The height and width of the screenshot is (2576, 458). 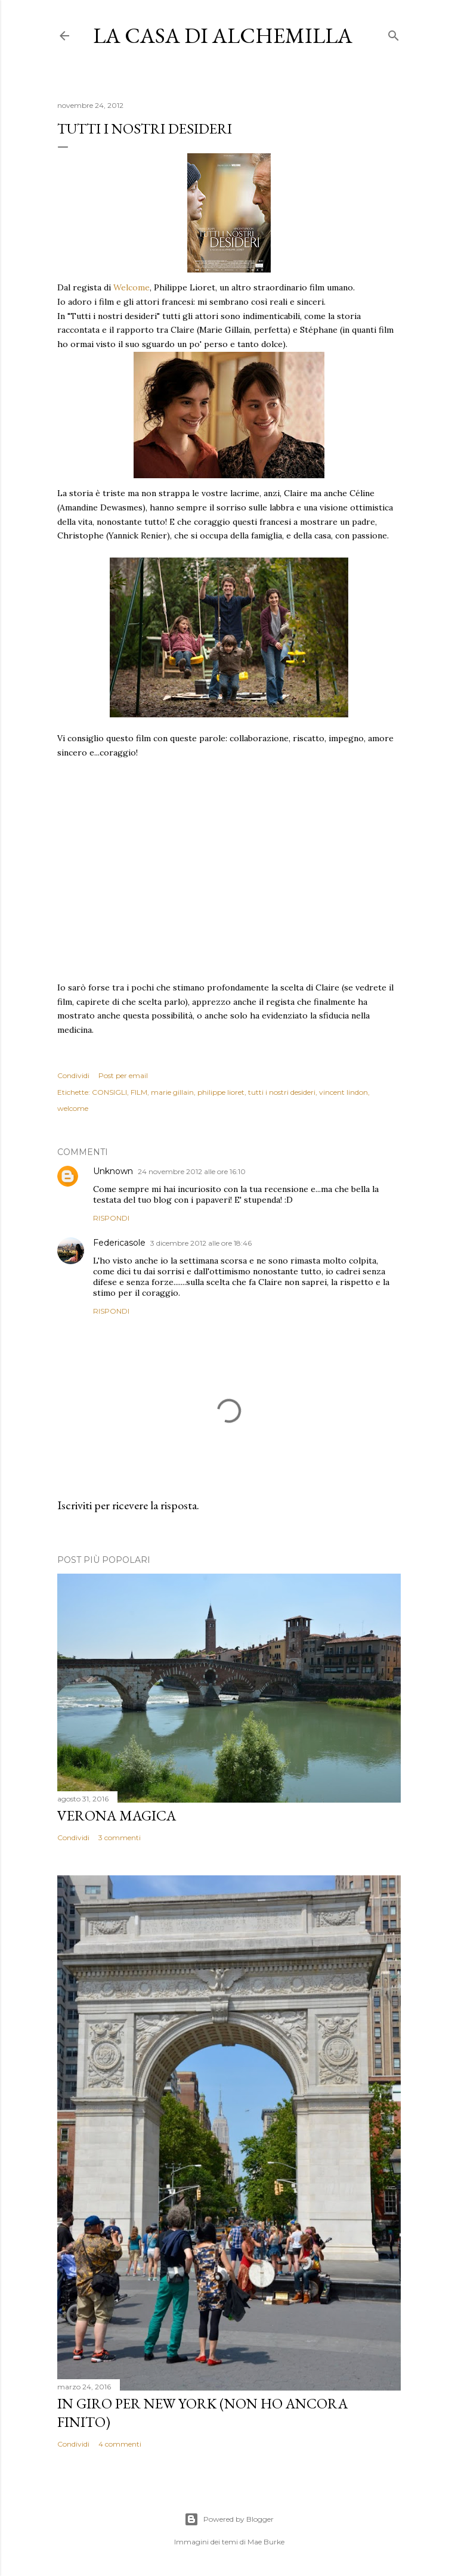 I want to click on 3 dicembre 2012 alle ore 18:46, so click(x=201, y=1243).